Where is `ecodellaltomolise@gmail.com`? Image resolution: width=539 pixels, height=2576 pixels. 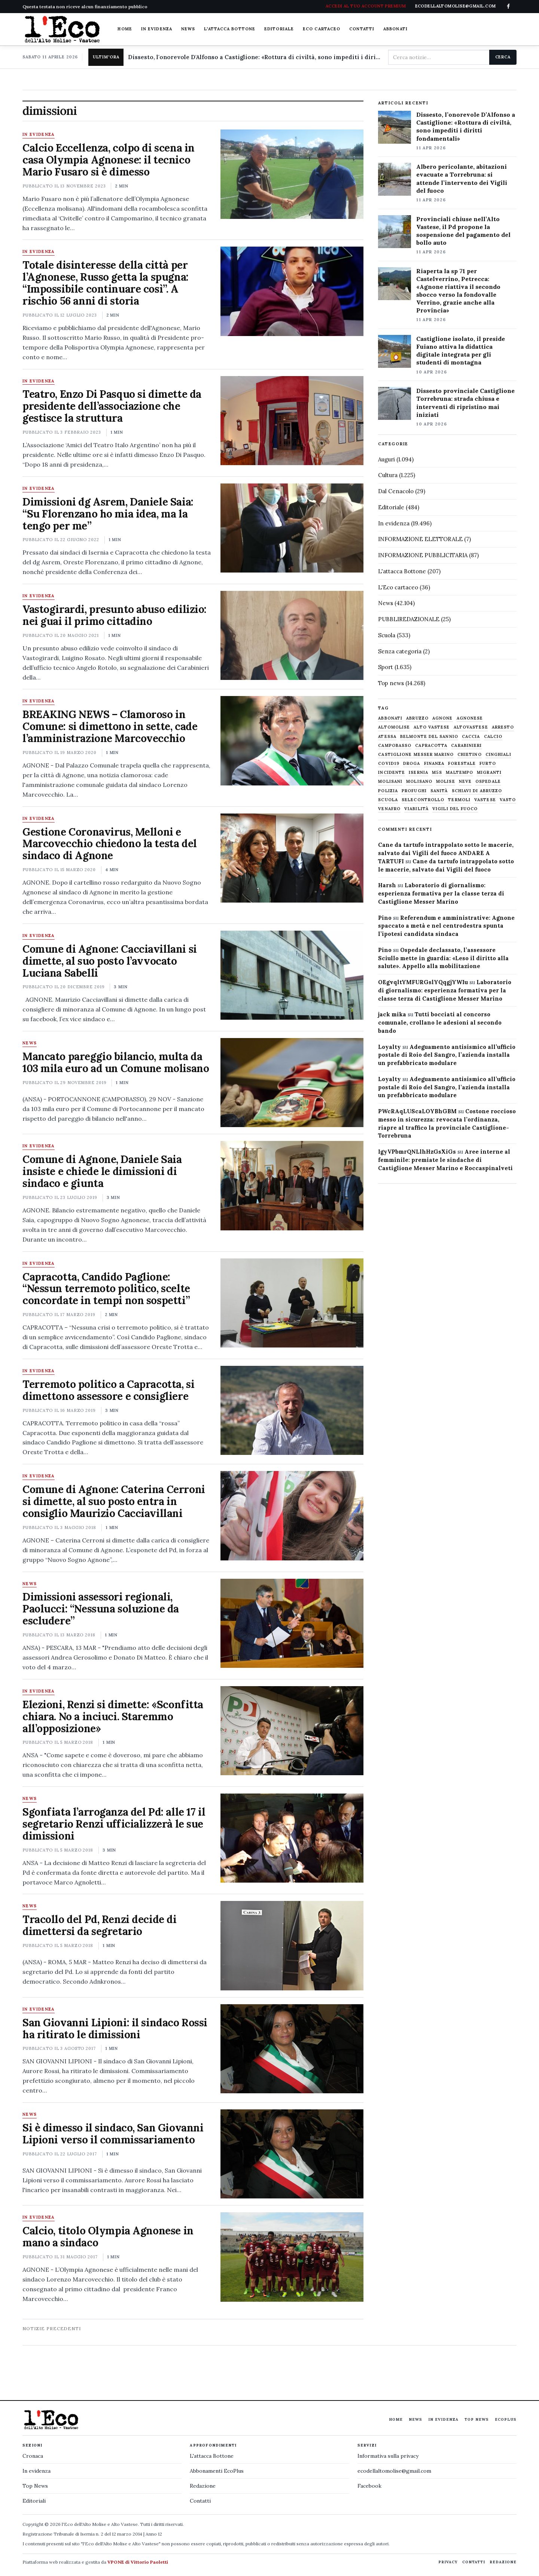
ecodellaltomolise@gmail.com is located at coordinates (394, 2470).